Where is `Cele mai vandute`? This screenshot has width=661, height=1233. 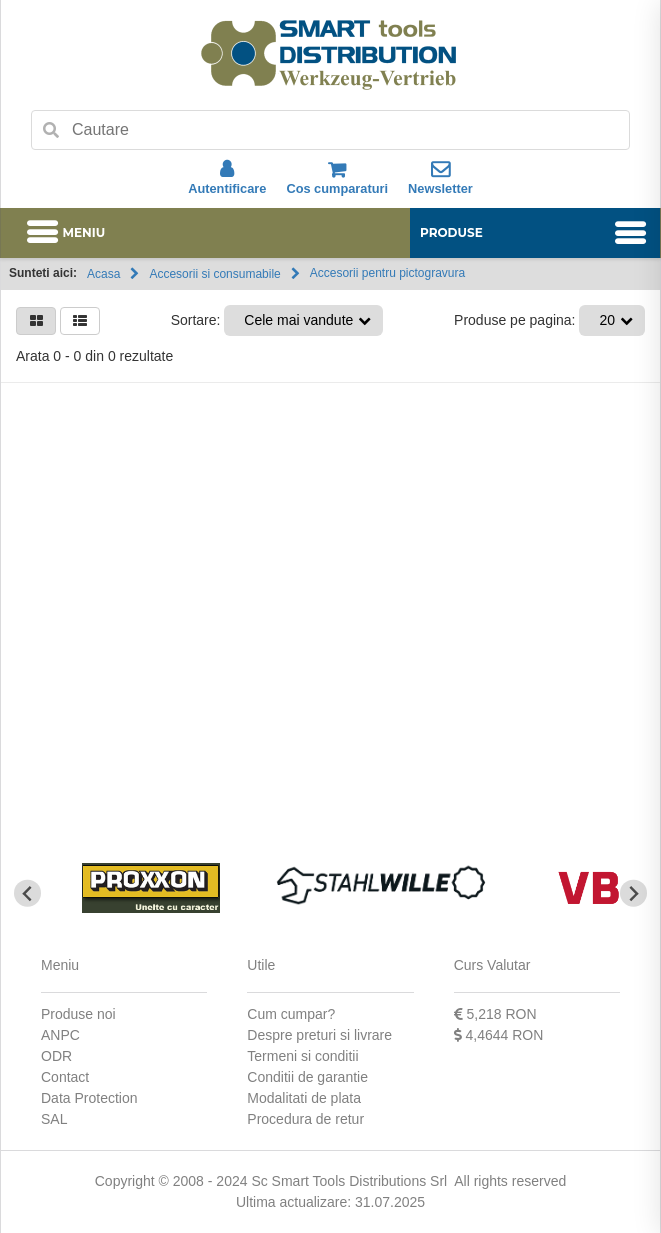 Cele mai vandute is located at coordinates (298, 320).